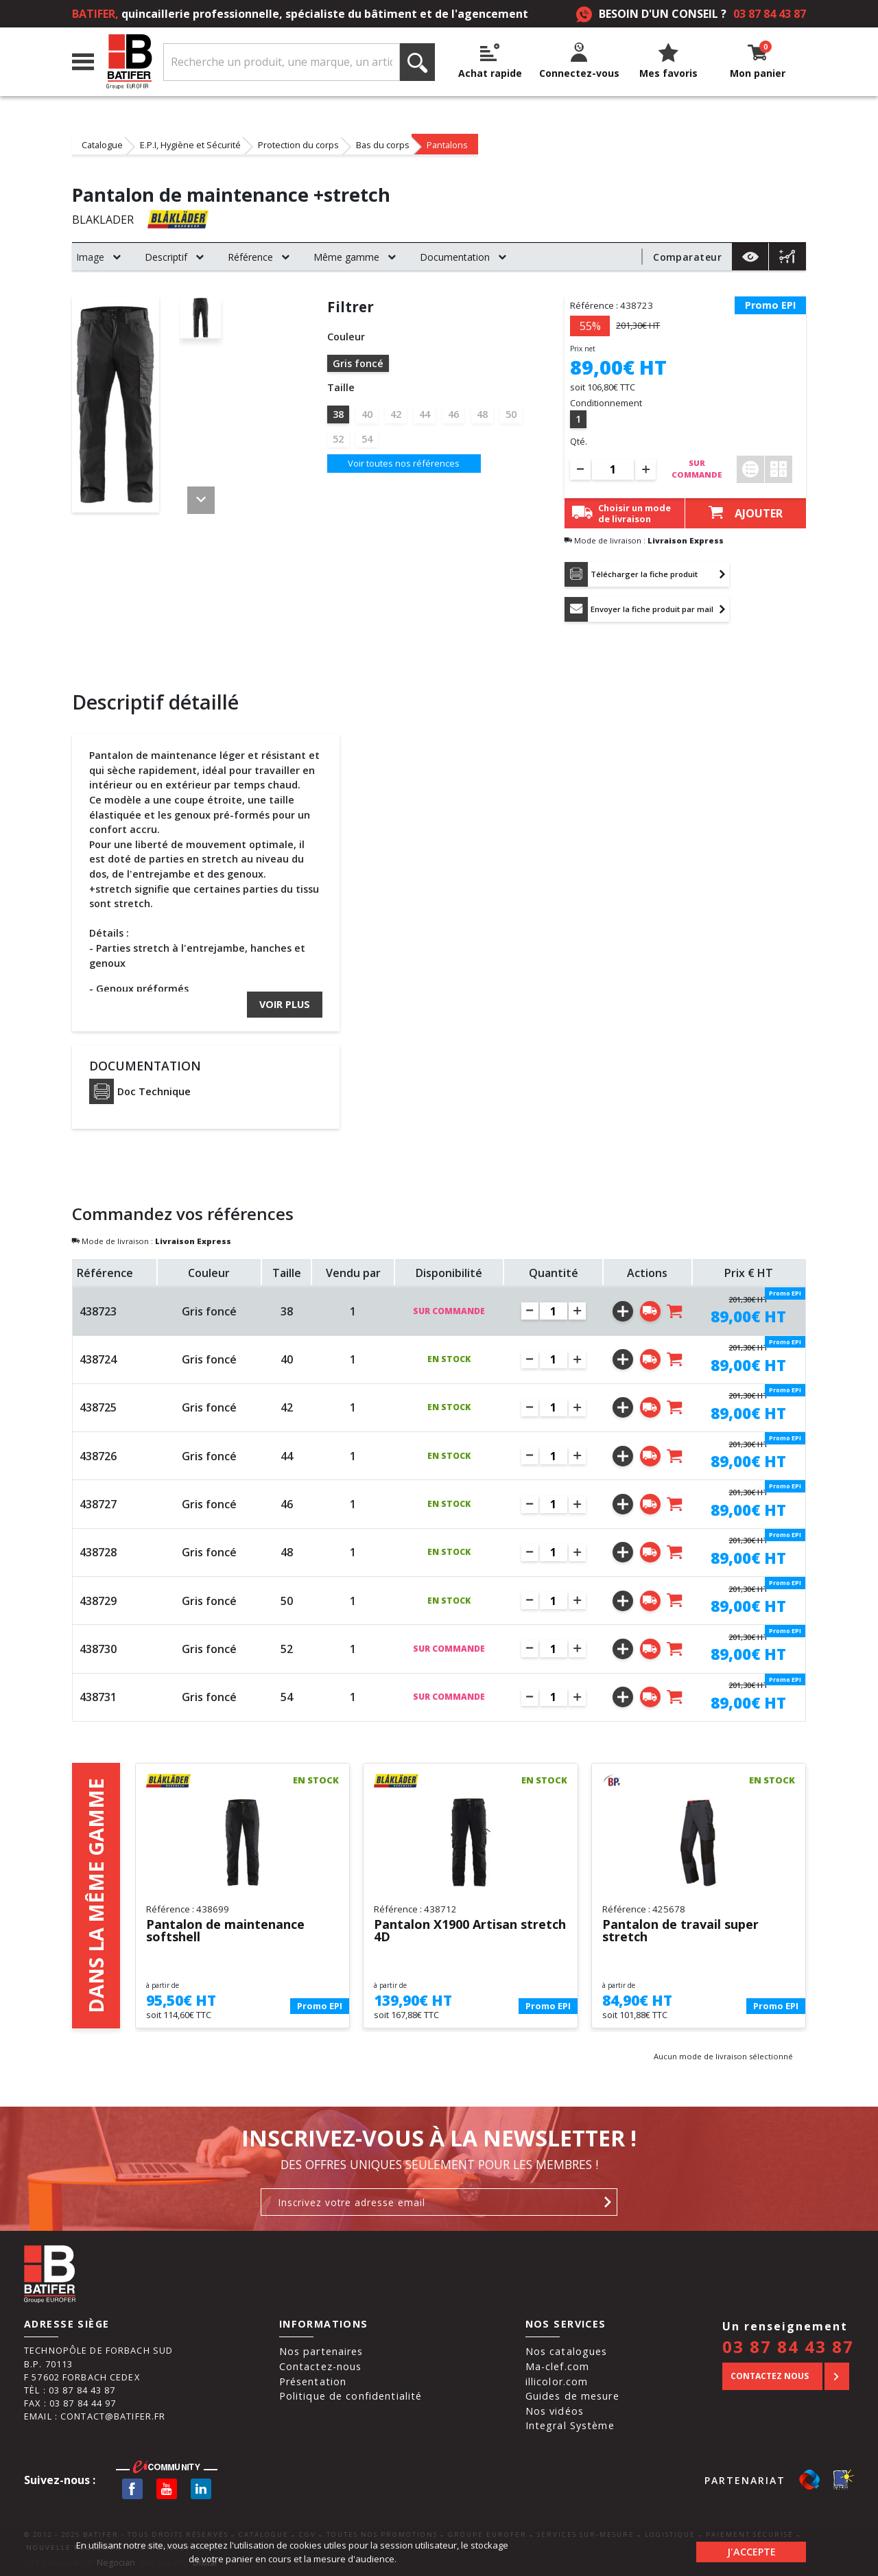  I want to click on Ma-clef.com, so click(557, 2366).